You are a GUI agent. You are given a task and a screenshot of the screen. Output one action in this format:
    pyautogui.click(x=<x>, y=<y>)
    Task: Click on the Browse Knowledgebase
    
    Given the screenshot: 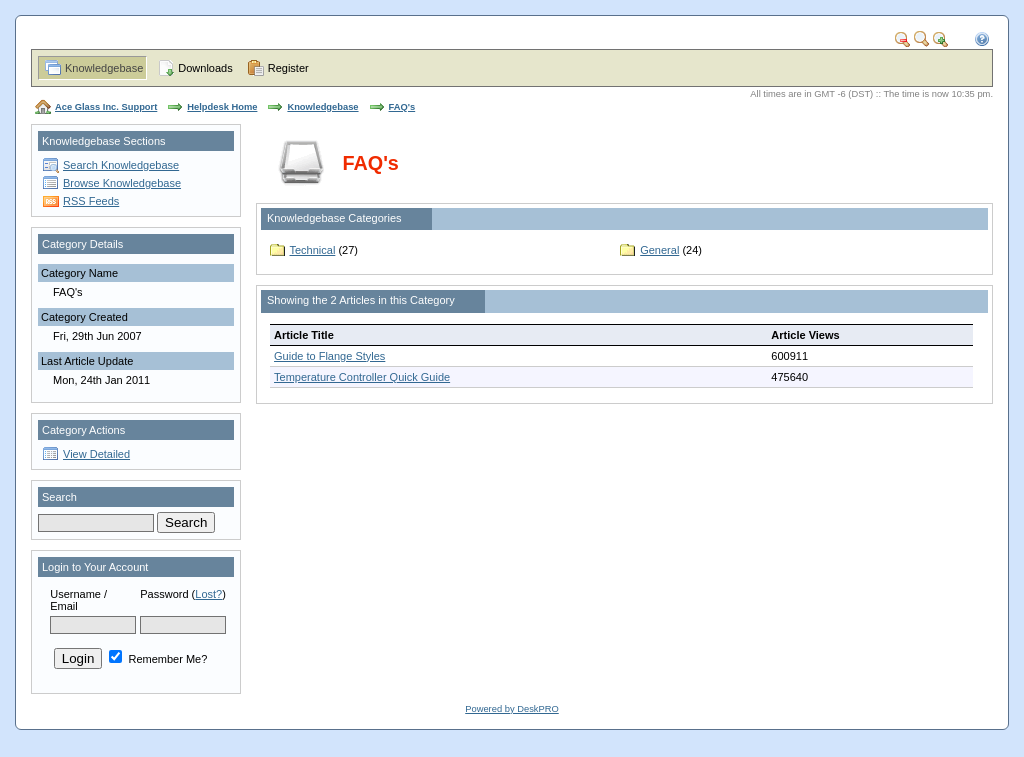 What is the action you would take?
    pyautogui.click(x=122, y=183)
    